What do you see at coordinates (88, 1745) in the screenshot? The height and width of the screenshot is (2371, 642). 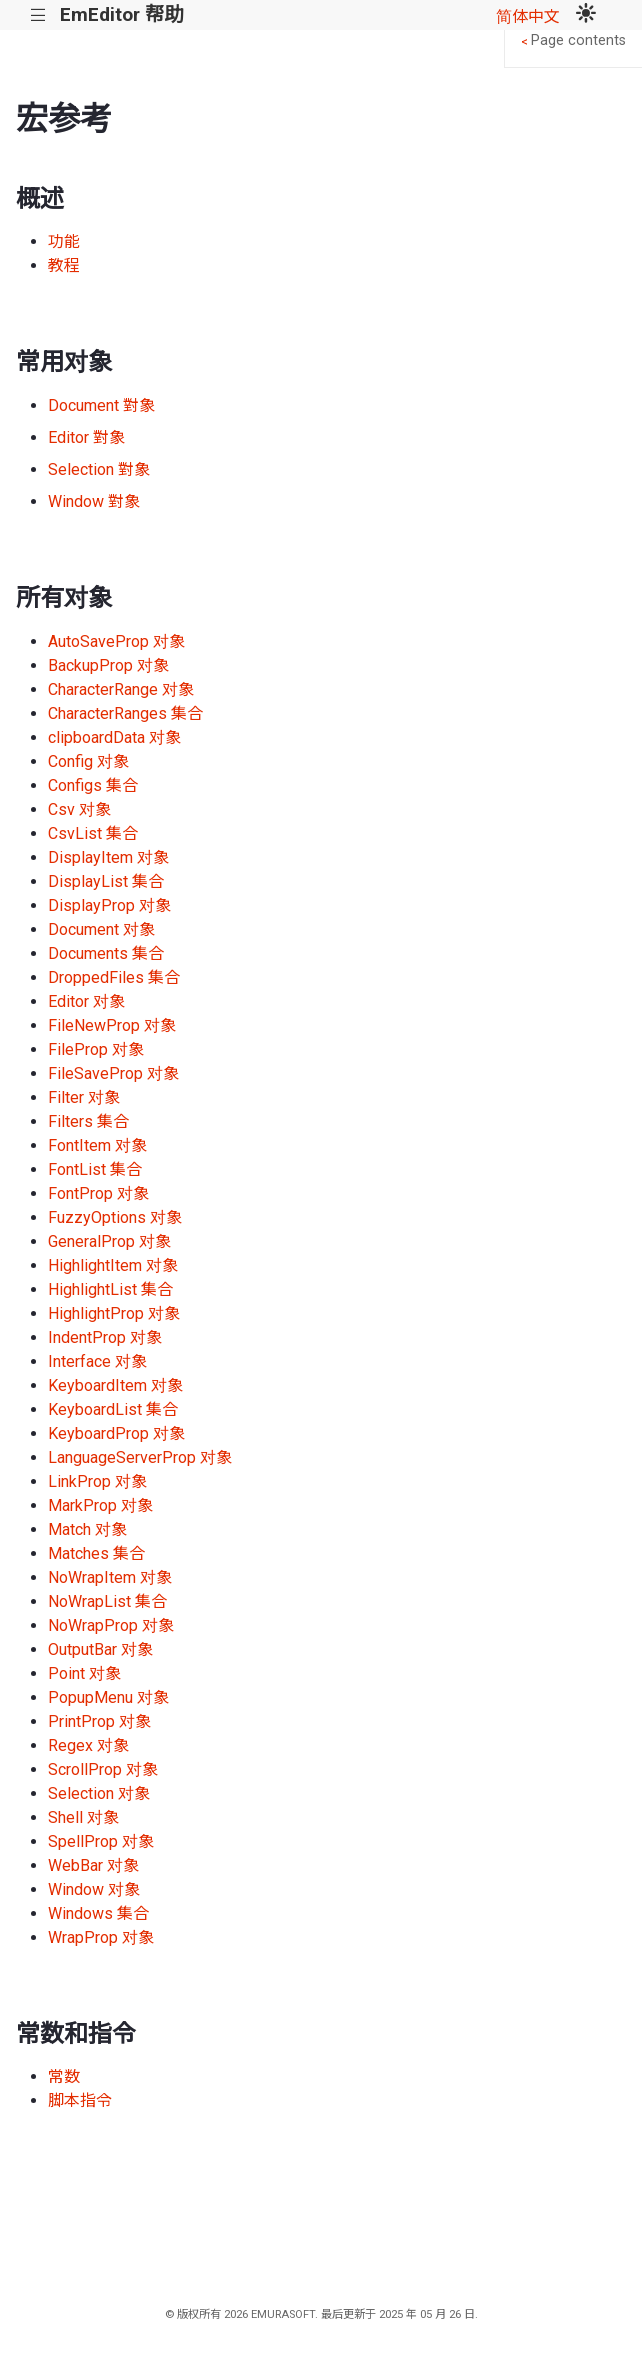 I see `Regex 对象` at bounding box center [88, 1745].